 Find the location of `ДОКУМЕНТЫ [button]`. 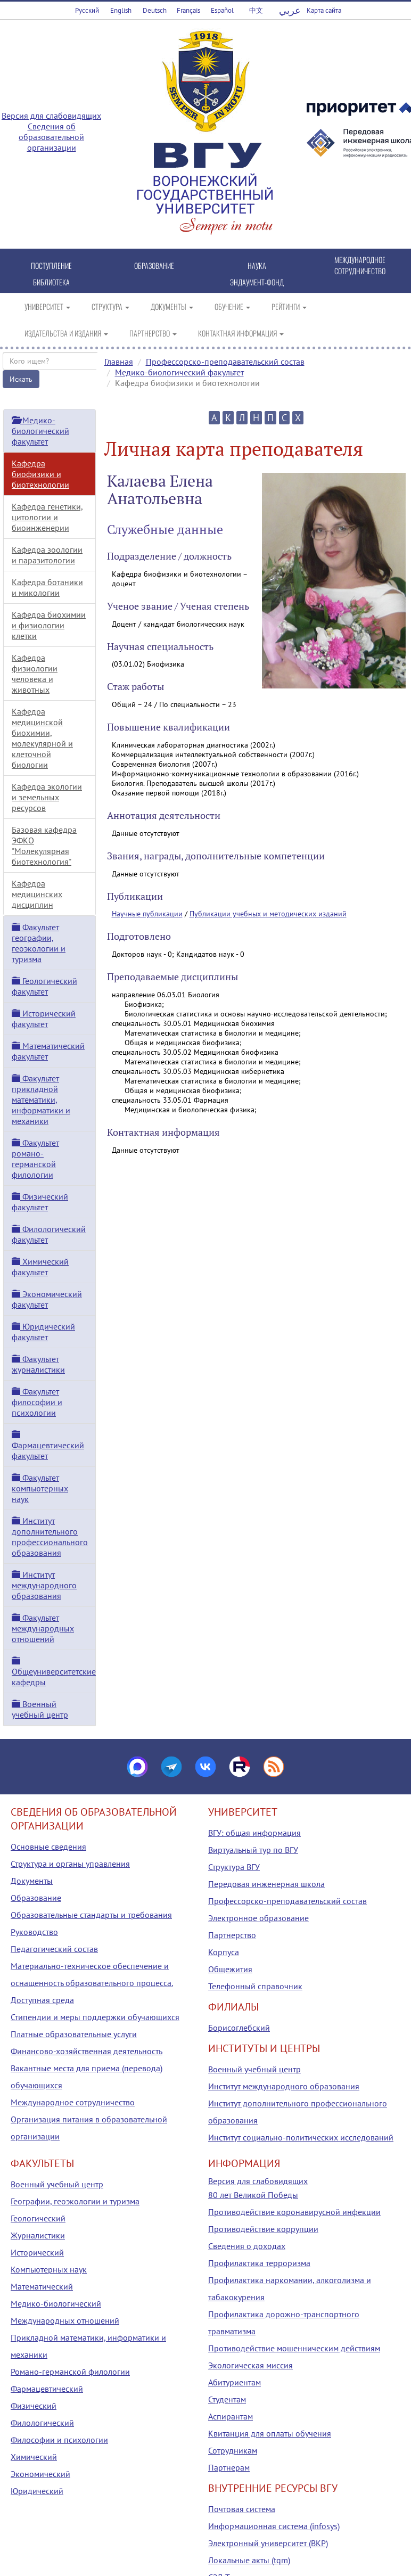

ДОКУМЕНТЫ [button] is located at coordinates (172, 306).